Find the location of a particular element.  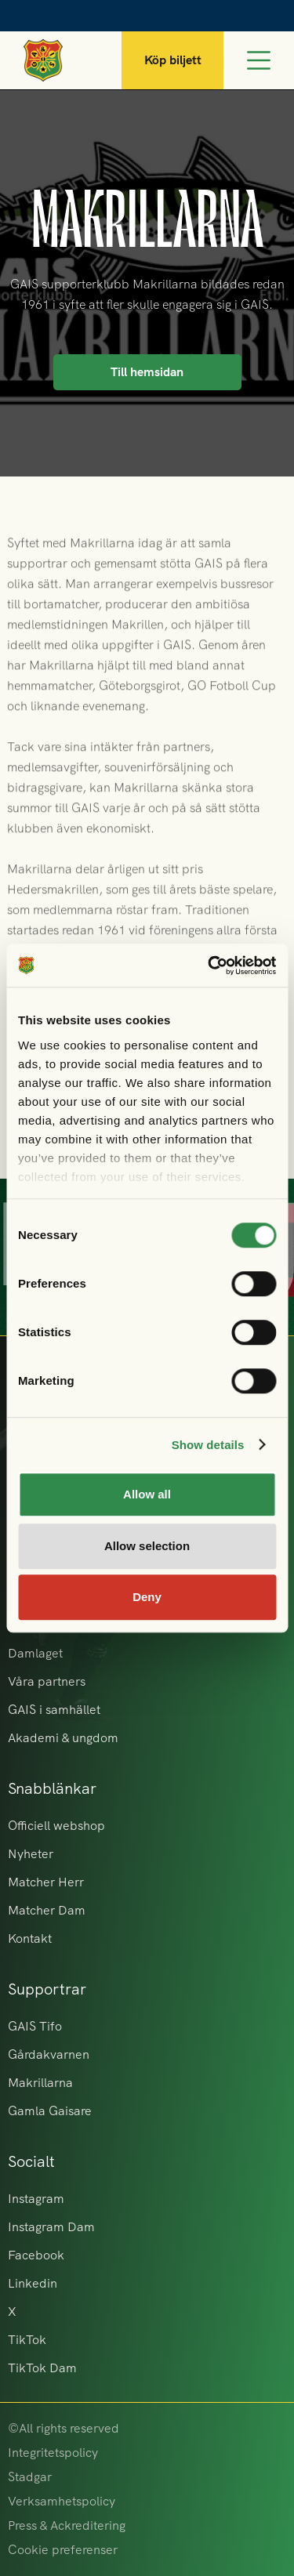

Nyheter is located at coordinates (30, 1854).